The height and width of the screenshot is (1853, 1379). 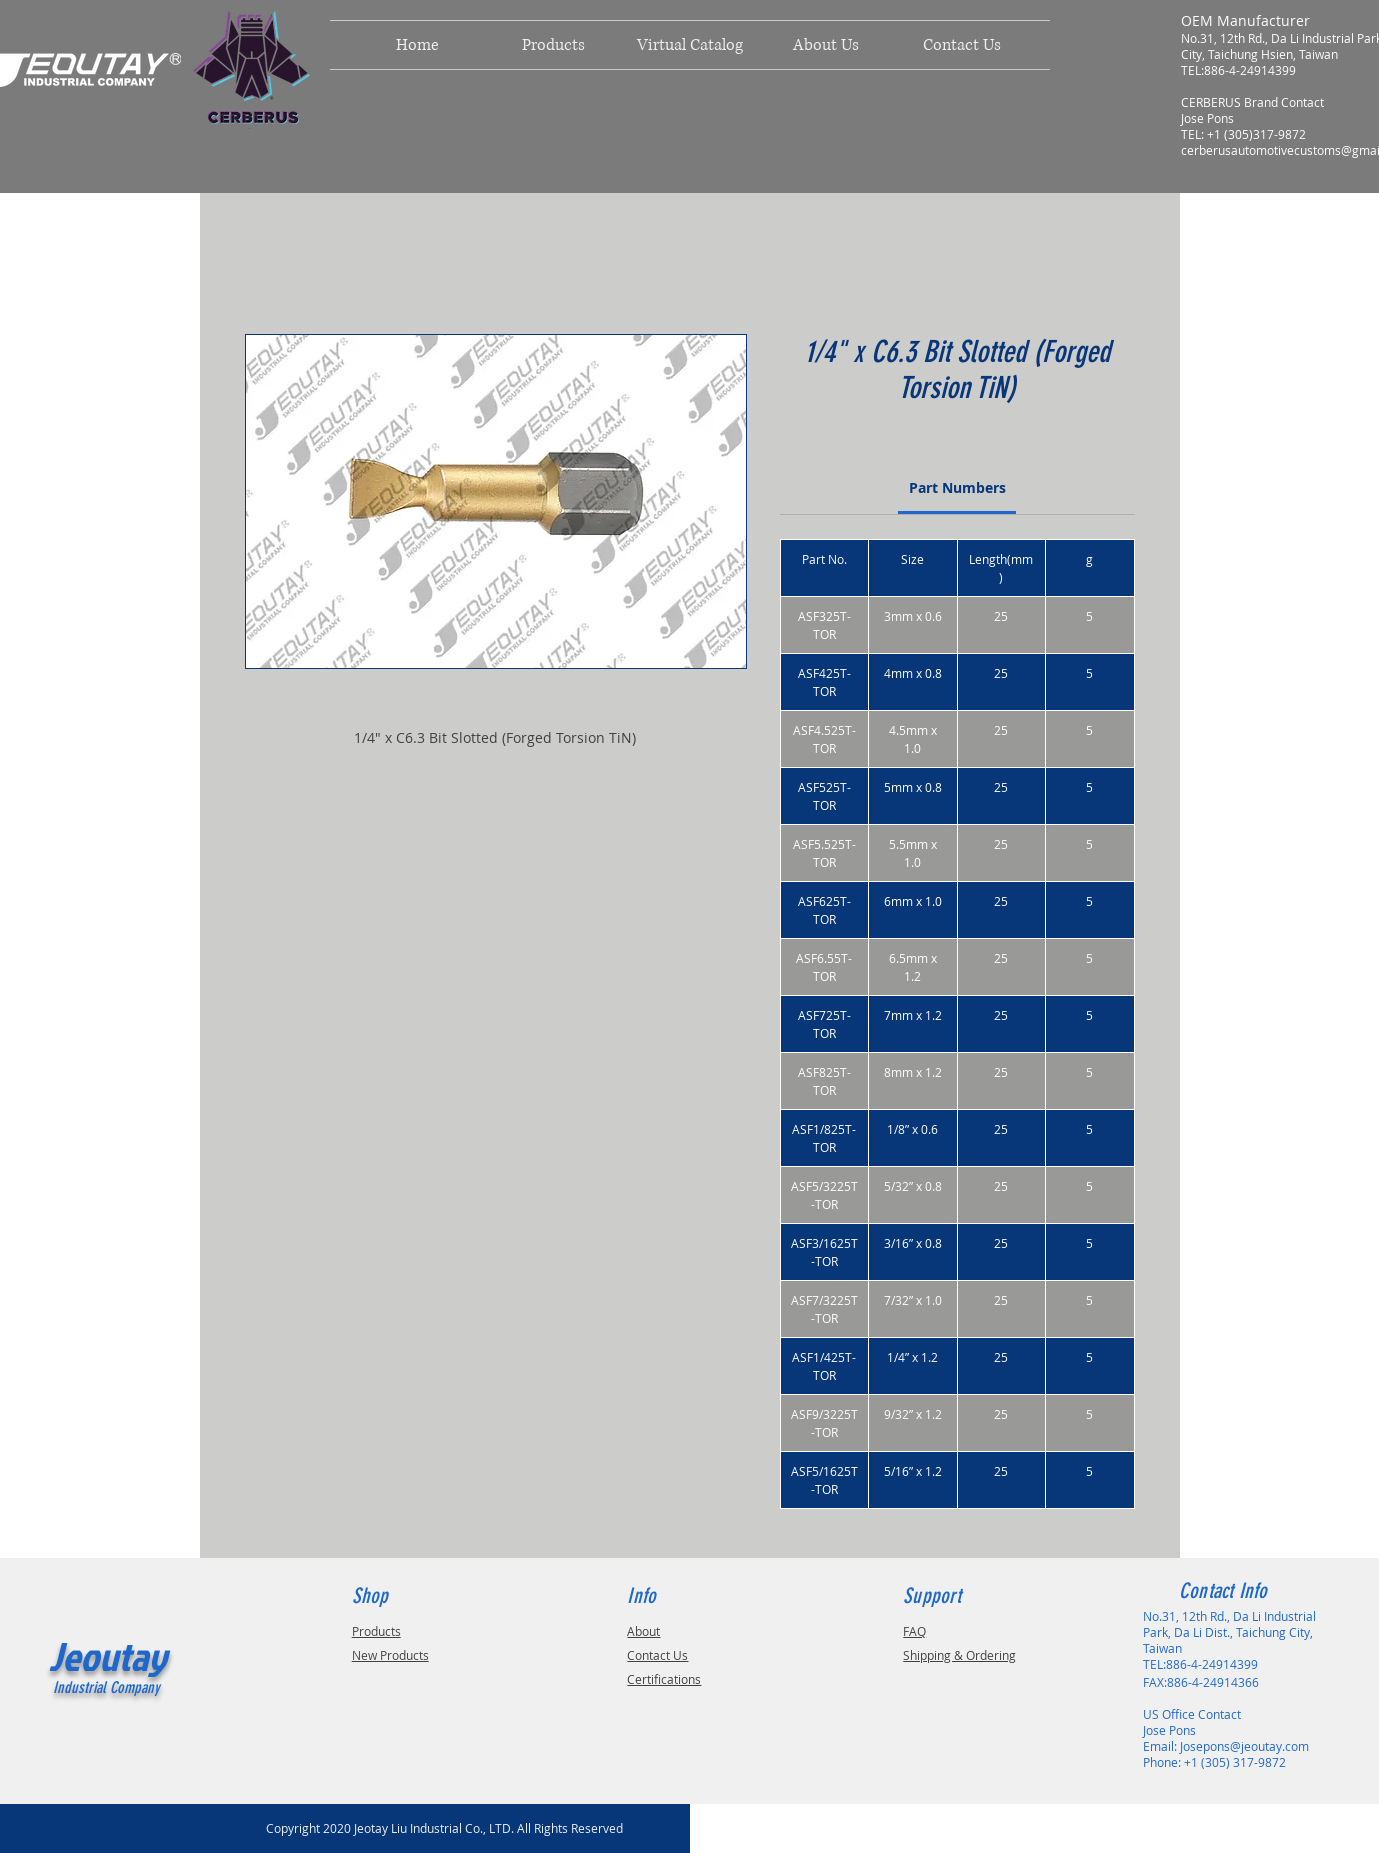 What do you see at coordinates (1244, 1746) in the screenshot?
I see `Josepons@jeoutay.com` at bounding box center [1244, 1746].